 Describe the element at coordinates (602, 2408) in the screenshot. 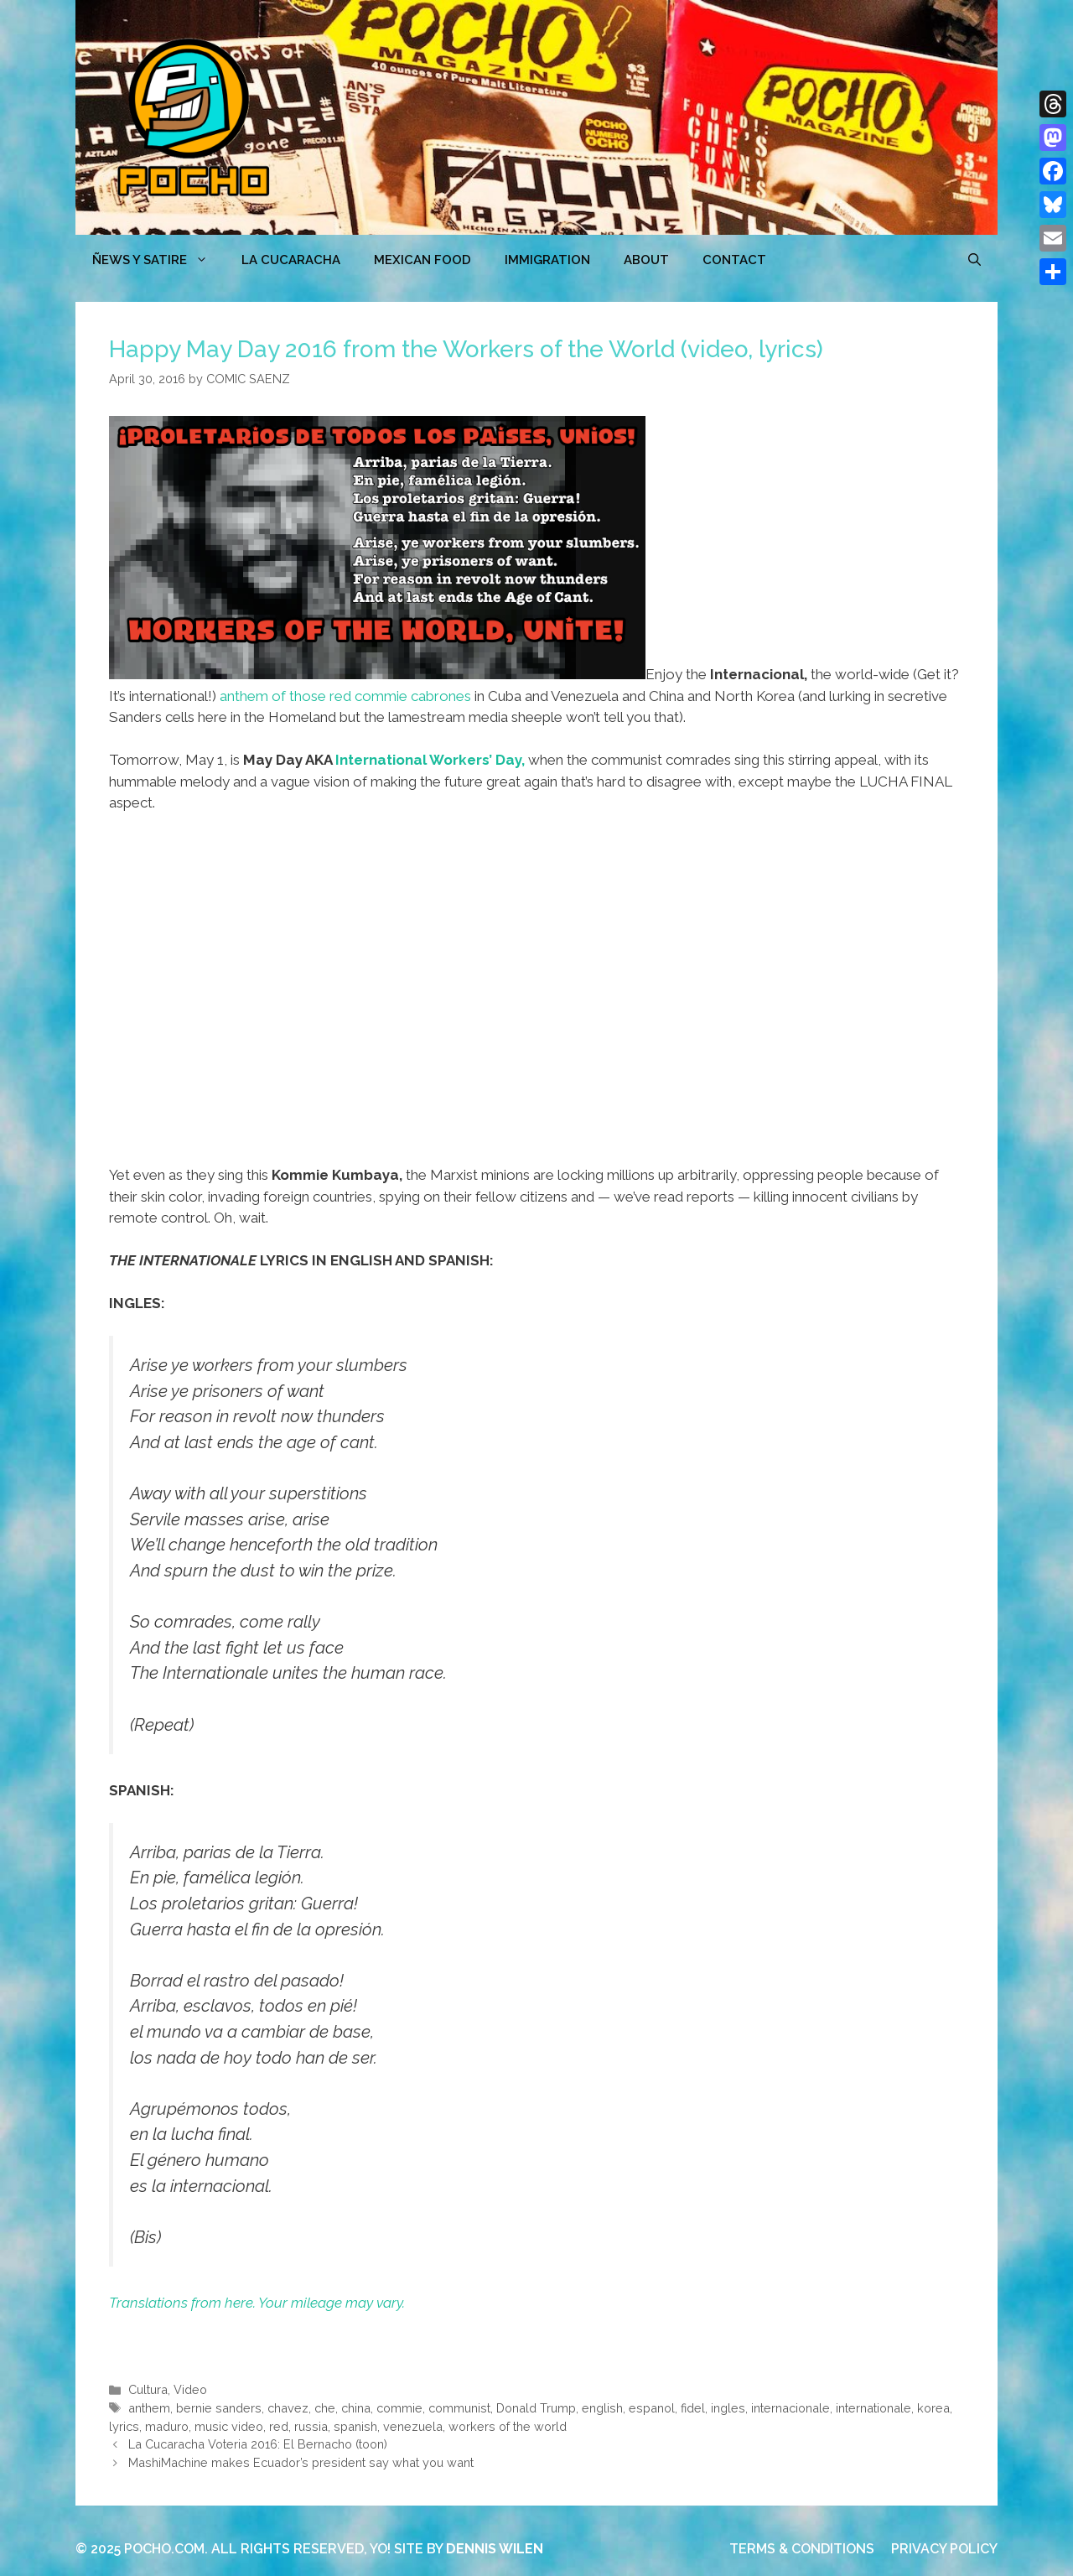

I see `english` at that location.